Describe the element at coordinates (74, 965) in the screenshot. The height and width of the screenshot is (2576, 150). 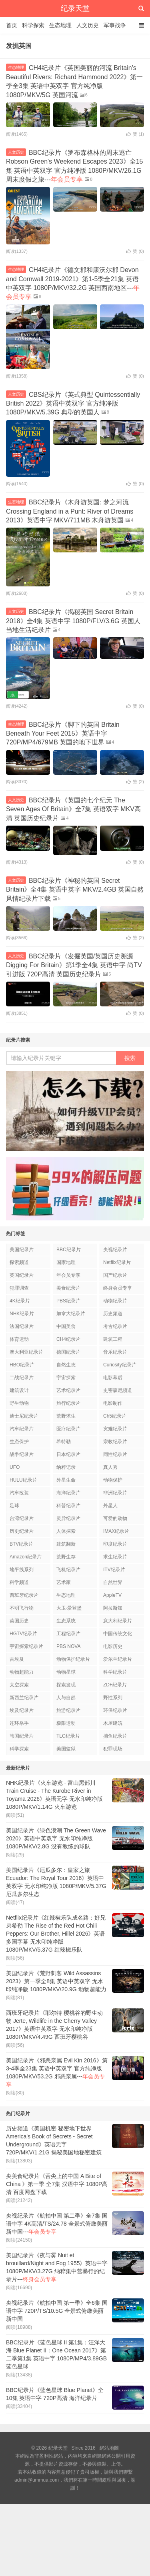
I see `BBC纪录片《发掘英国/英国历史溯源 Digging For Britain》第1季全4集 英语中字 尚TV引进版 720P高清 英国历史纪录片` at that location.